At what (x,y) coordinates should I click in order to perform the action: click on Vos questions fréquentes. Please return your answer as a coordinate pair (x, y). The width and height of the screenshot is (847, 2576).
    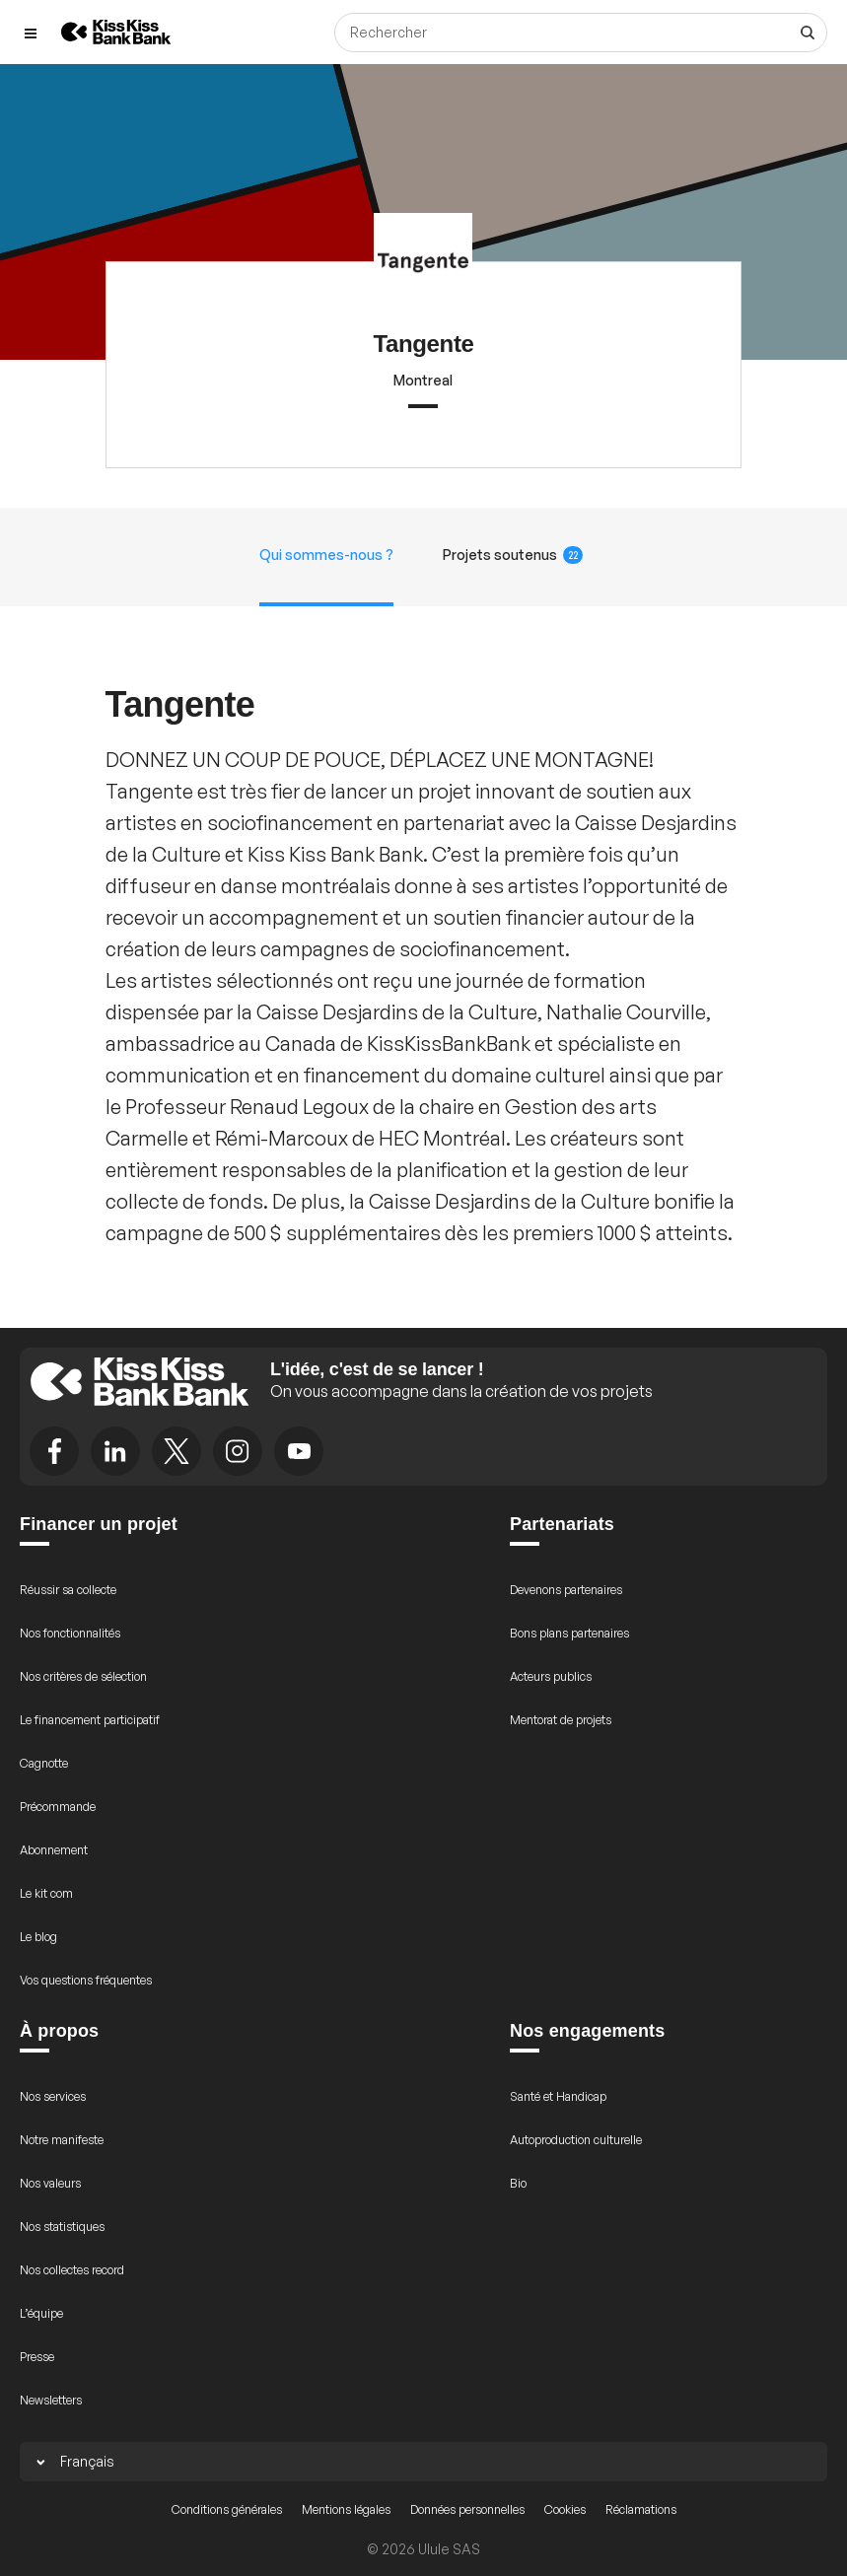
    Looking at the image, I should click on (86, 1980).